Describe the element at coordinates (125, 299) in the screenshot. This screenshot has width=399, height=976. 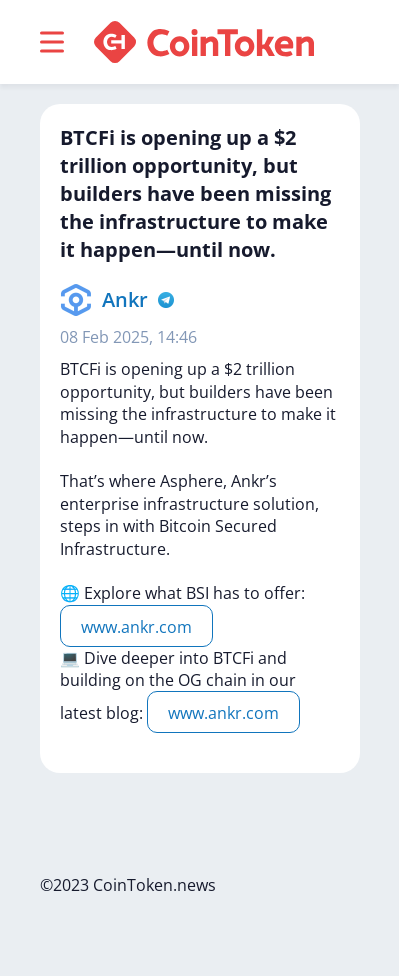
I see `Ankr` at that location.